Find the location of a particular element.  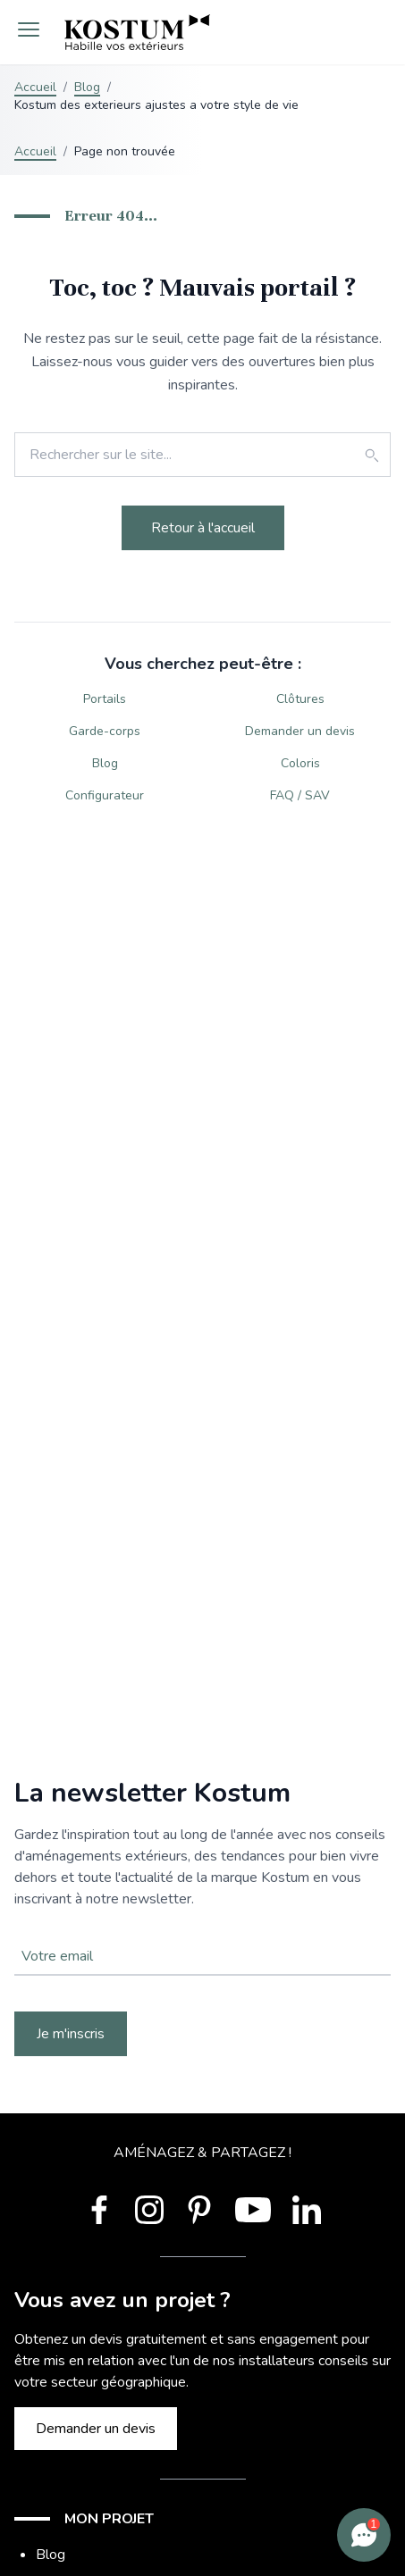

Configurateur is located at coordinates (104, 795).